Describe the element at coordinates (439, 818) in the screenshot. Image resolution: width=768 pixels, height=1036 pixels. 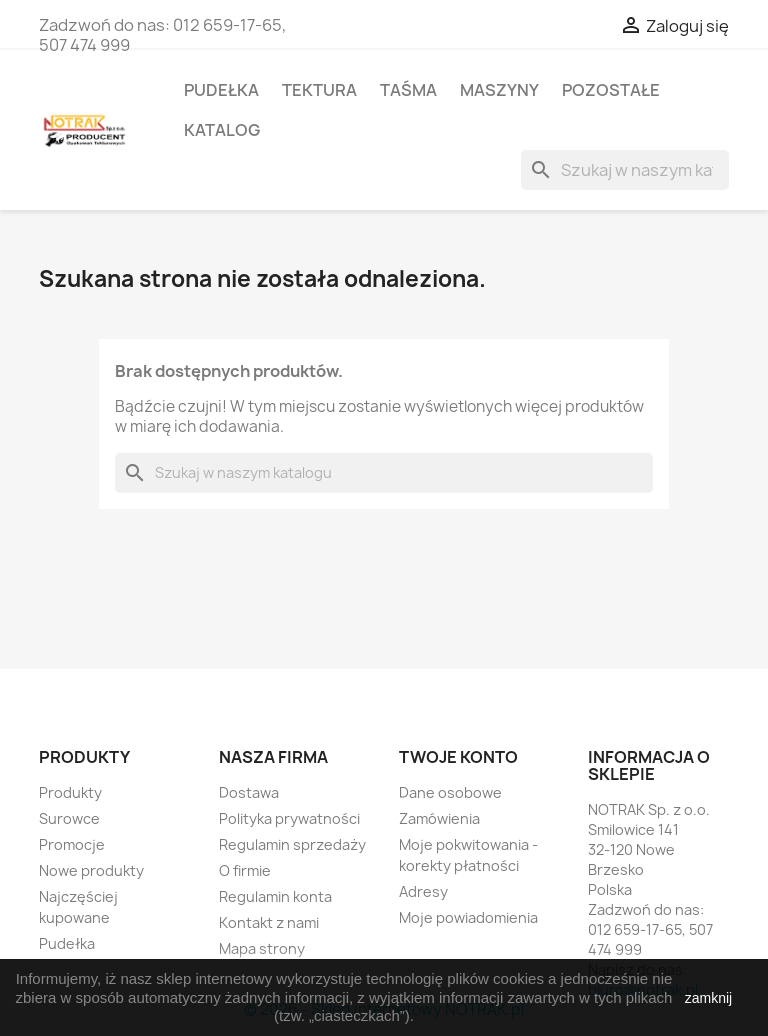
I see `Zamówienia` at that location.